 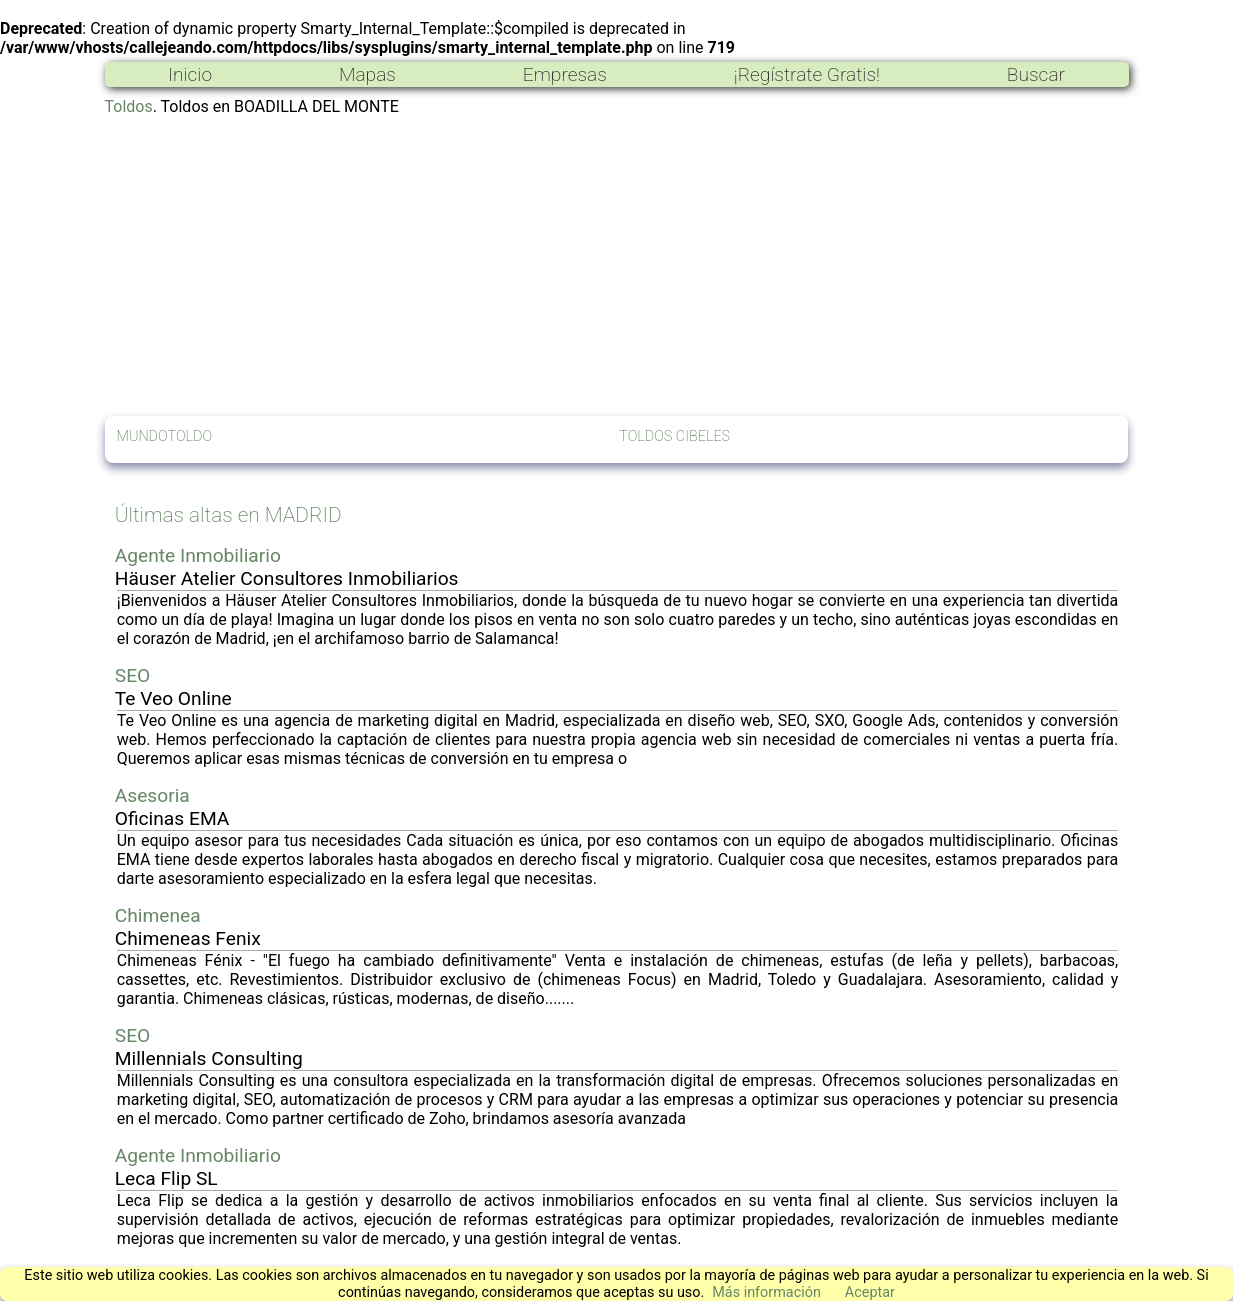 I want to click on Chimenea, so click(x=158, y=915).